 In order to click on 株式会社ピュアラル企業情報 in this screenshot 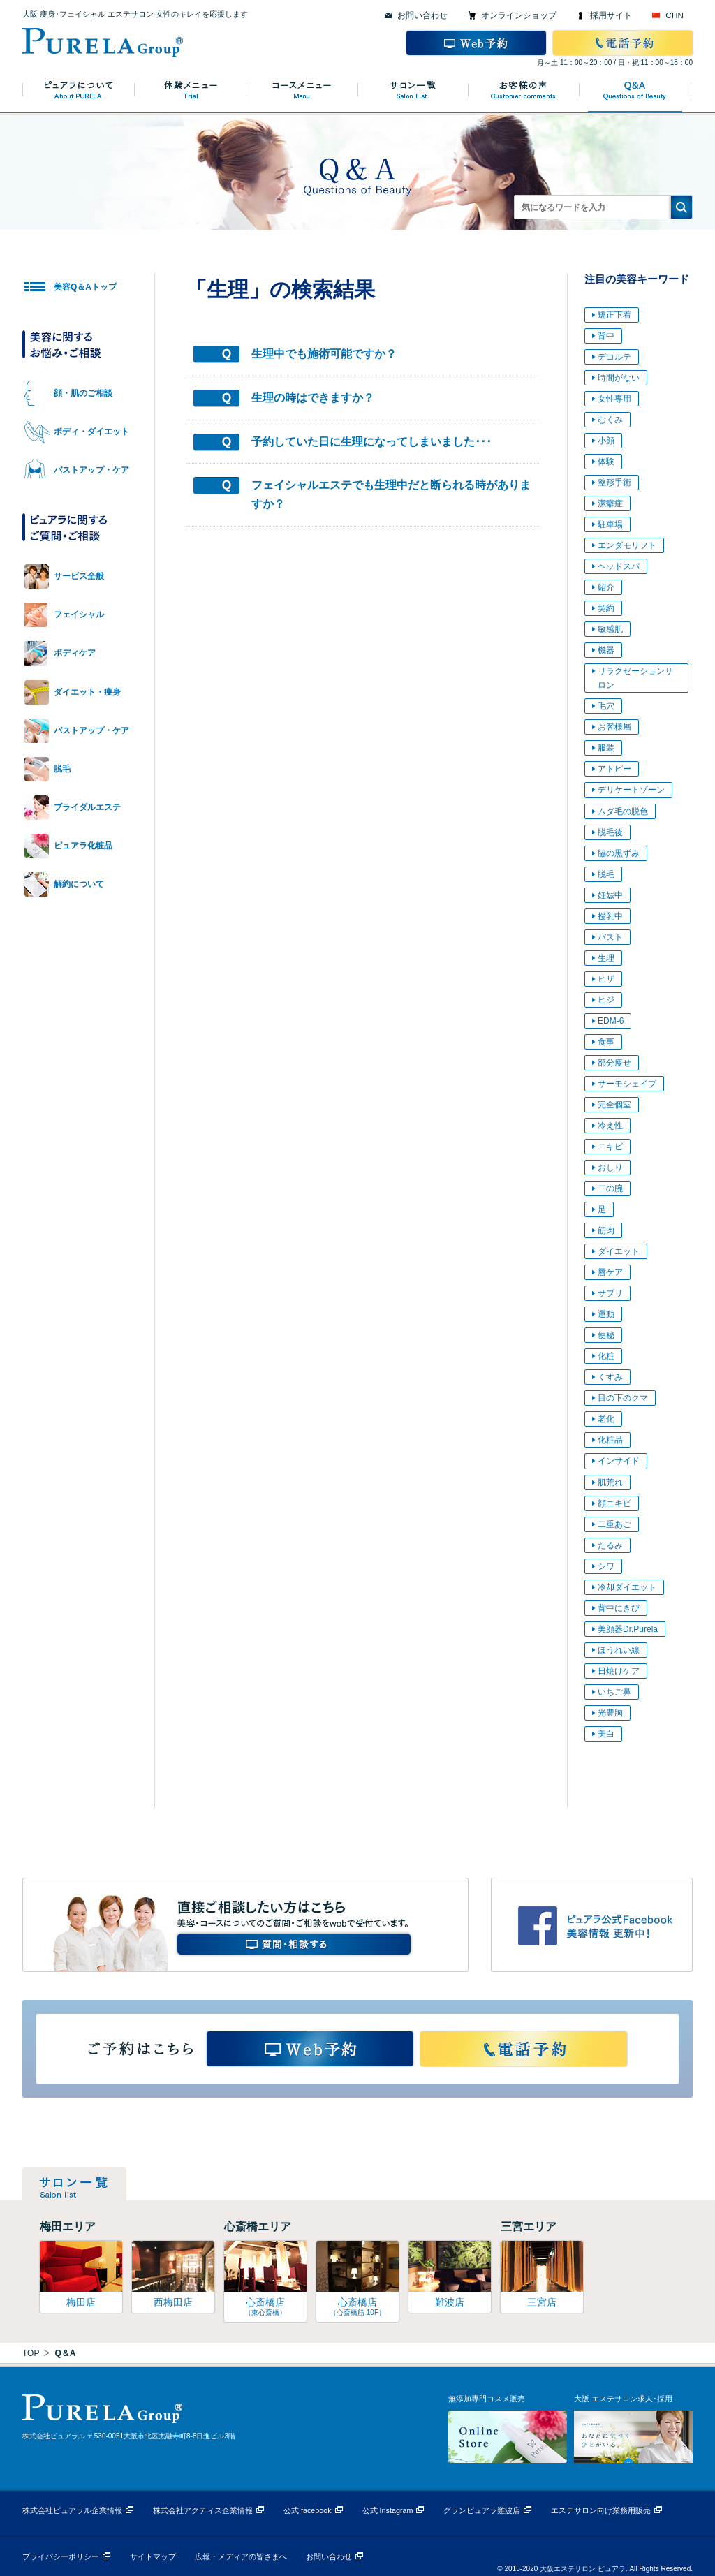, I will do `click(72, 2510)`.